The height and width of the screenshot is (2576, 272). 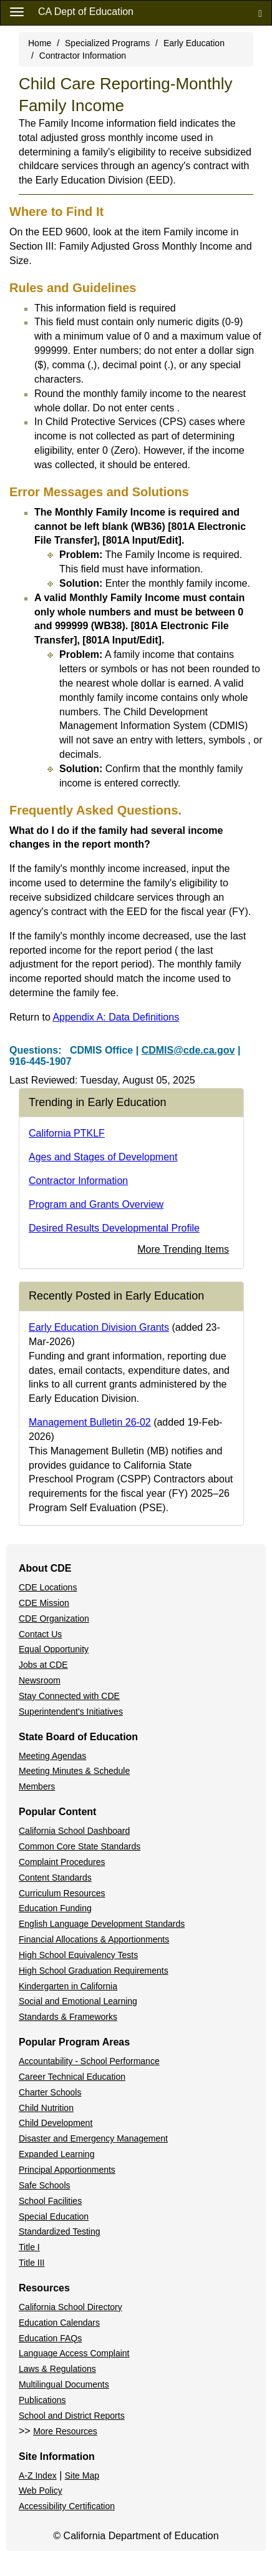 What do you see at coordinates (44, 1603) in the screenshot?
I see `CDE Mission` at bounding box center [44, 1603].